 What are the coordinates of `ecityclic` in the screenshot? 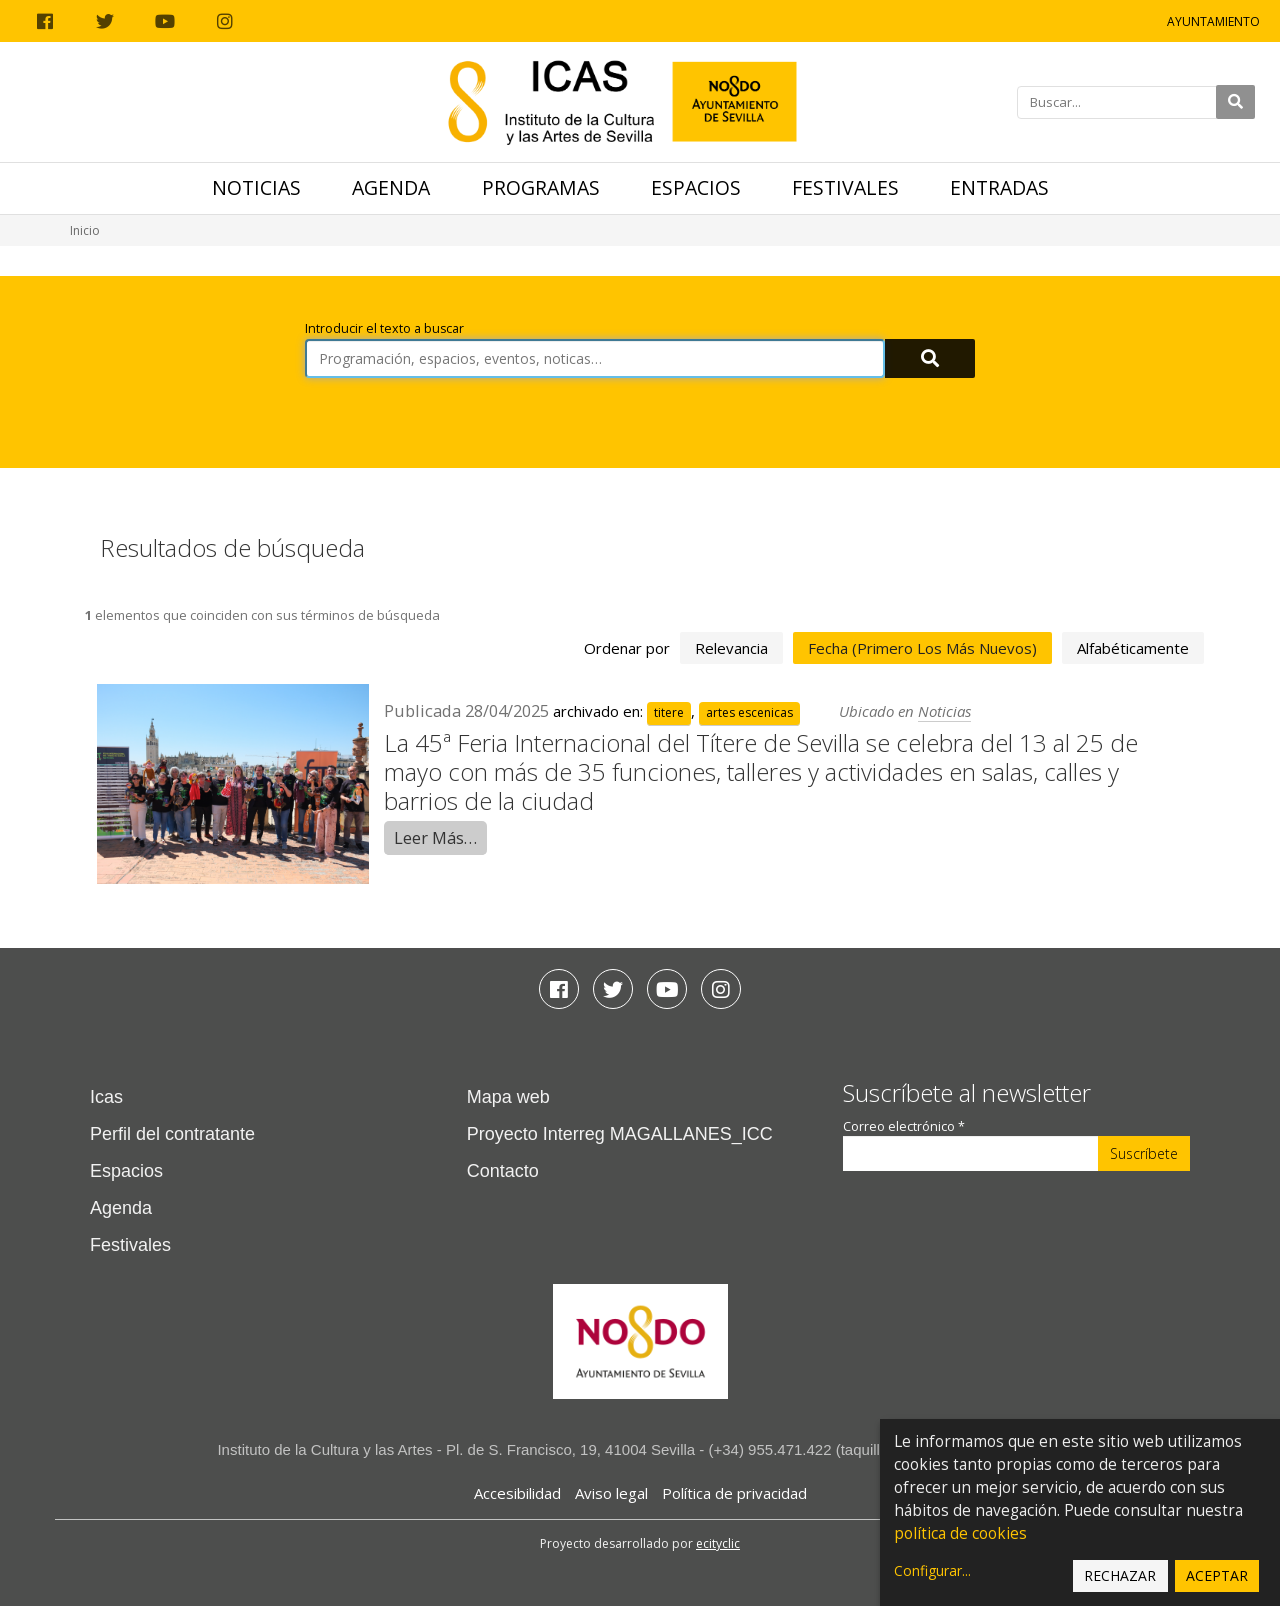 It's located at (718, 1543).